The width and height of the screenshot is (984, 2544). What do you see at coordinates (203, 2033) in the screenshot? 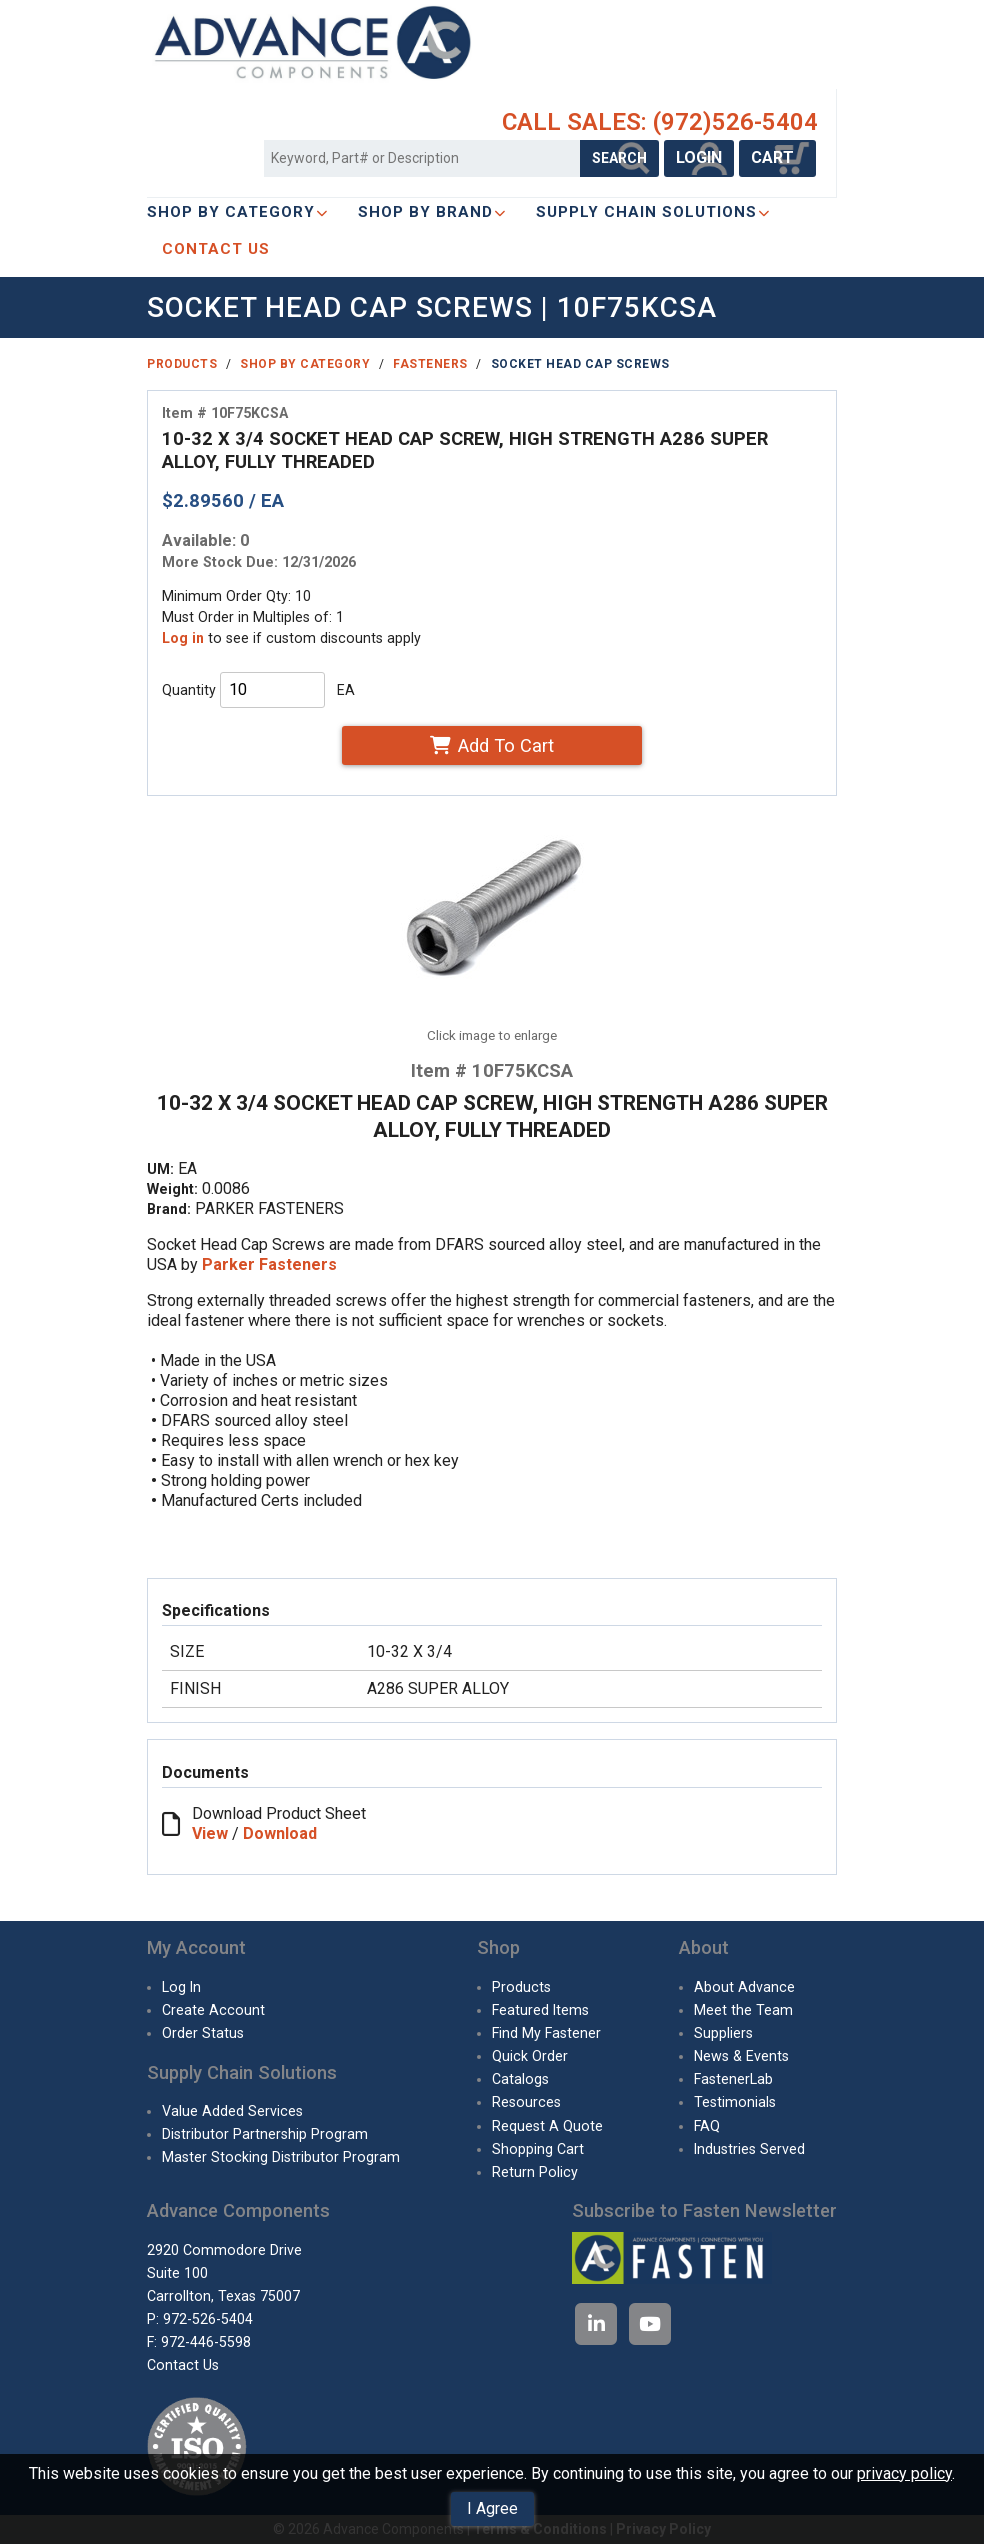
I see `Order Status` at bounding box center [203, 2033].